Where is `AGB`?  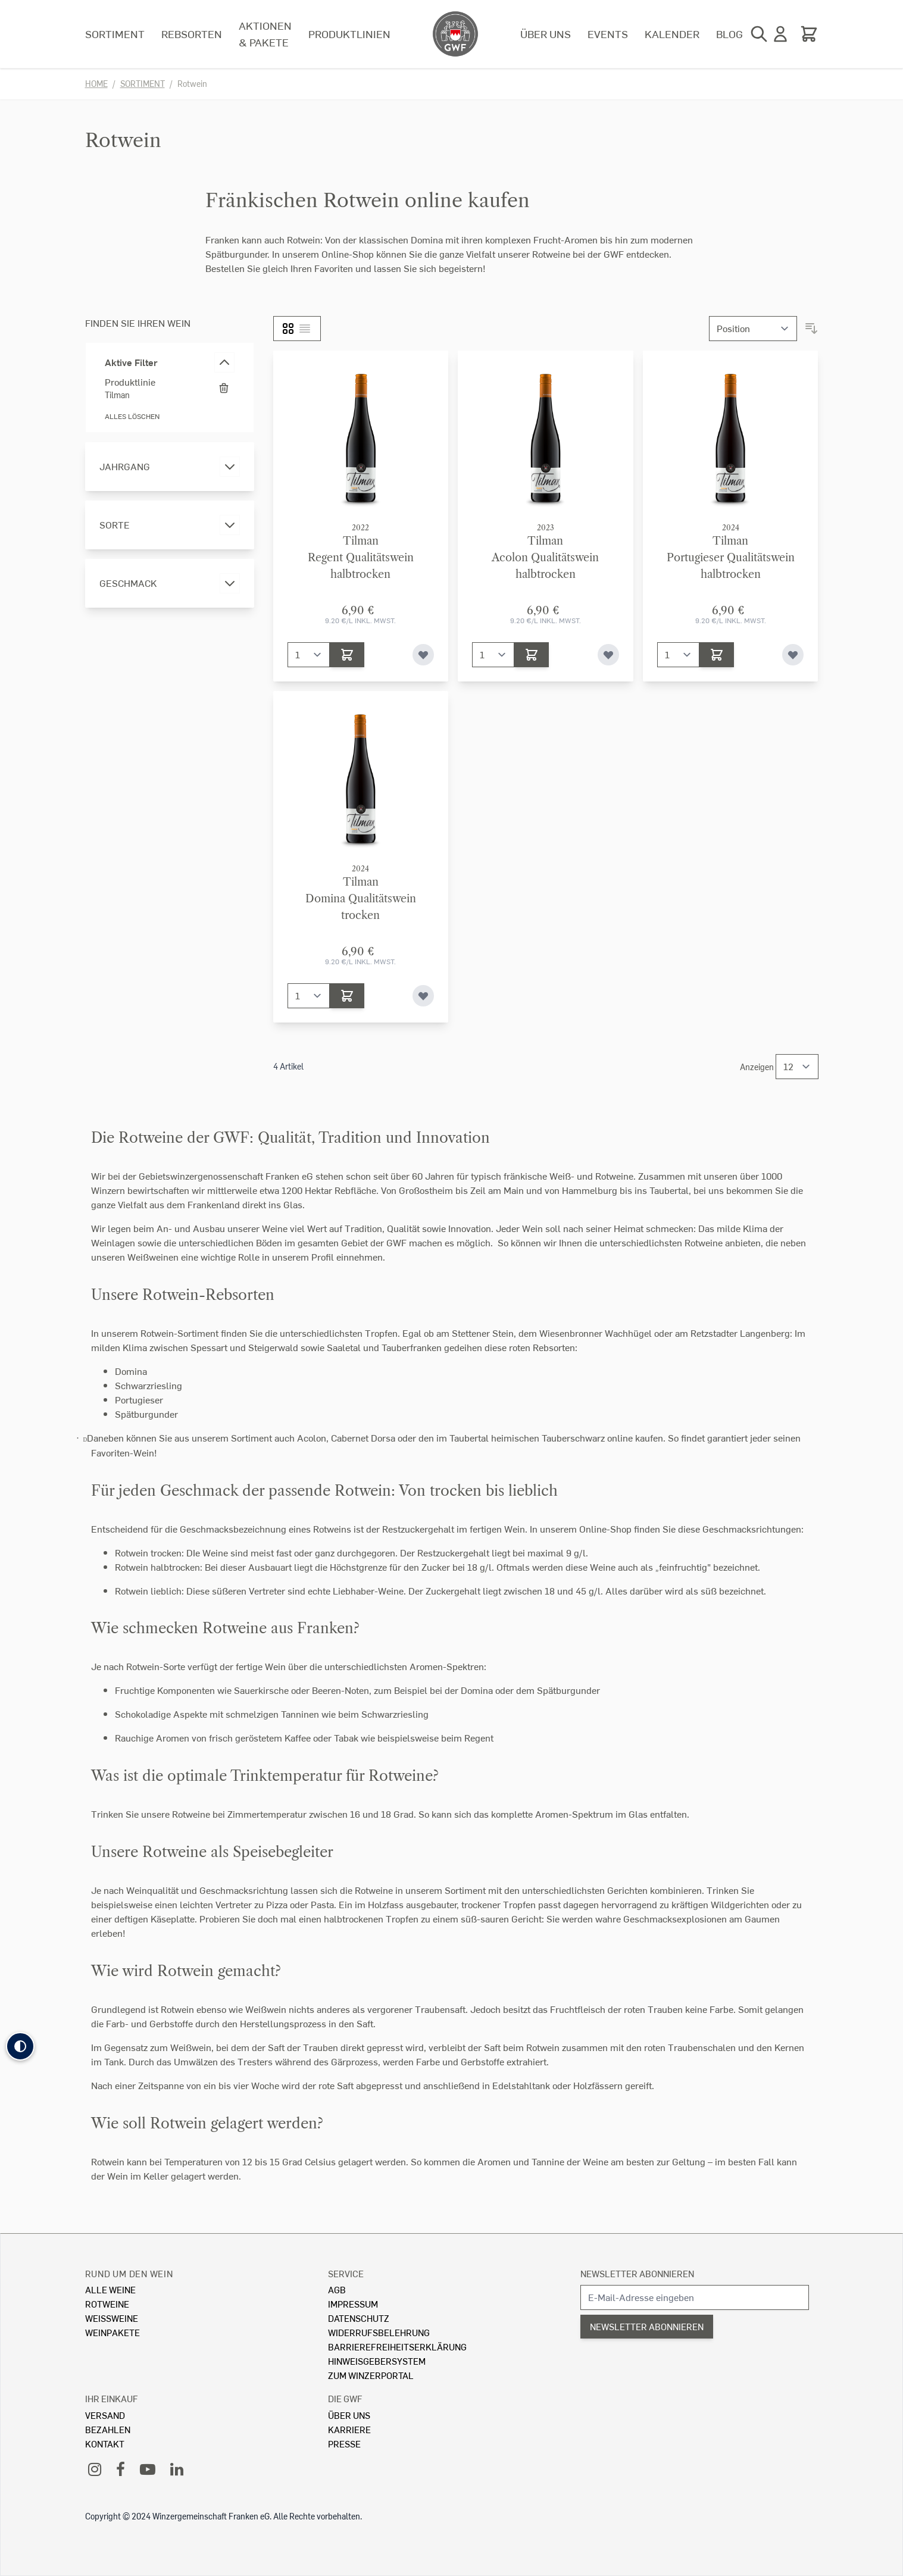
AGB is located at coordinates (337, 2289).